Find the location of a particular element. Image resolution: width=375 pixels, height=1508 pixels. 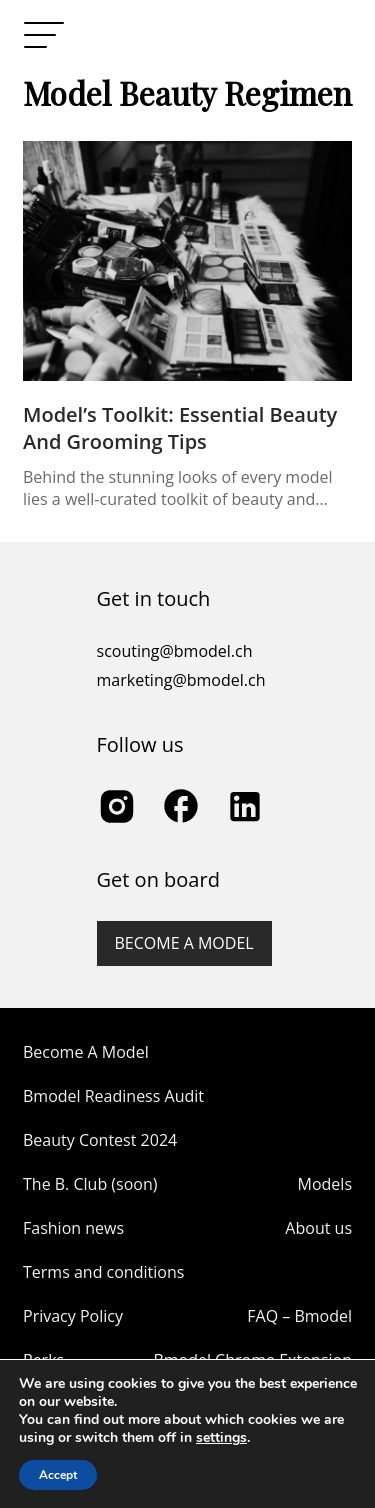

About us is located at coordinates (318, 1228).